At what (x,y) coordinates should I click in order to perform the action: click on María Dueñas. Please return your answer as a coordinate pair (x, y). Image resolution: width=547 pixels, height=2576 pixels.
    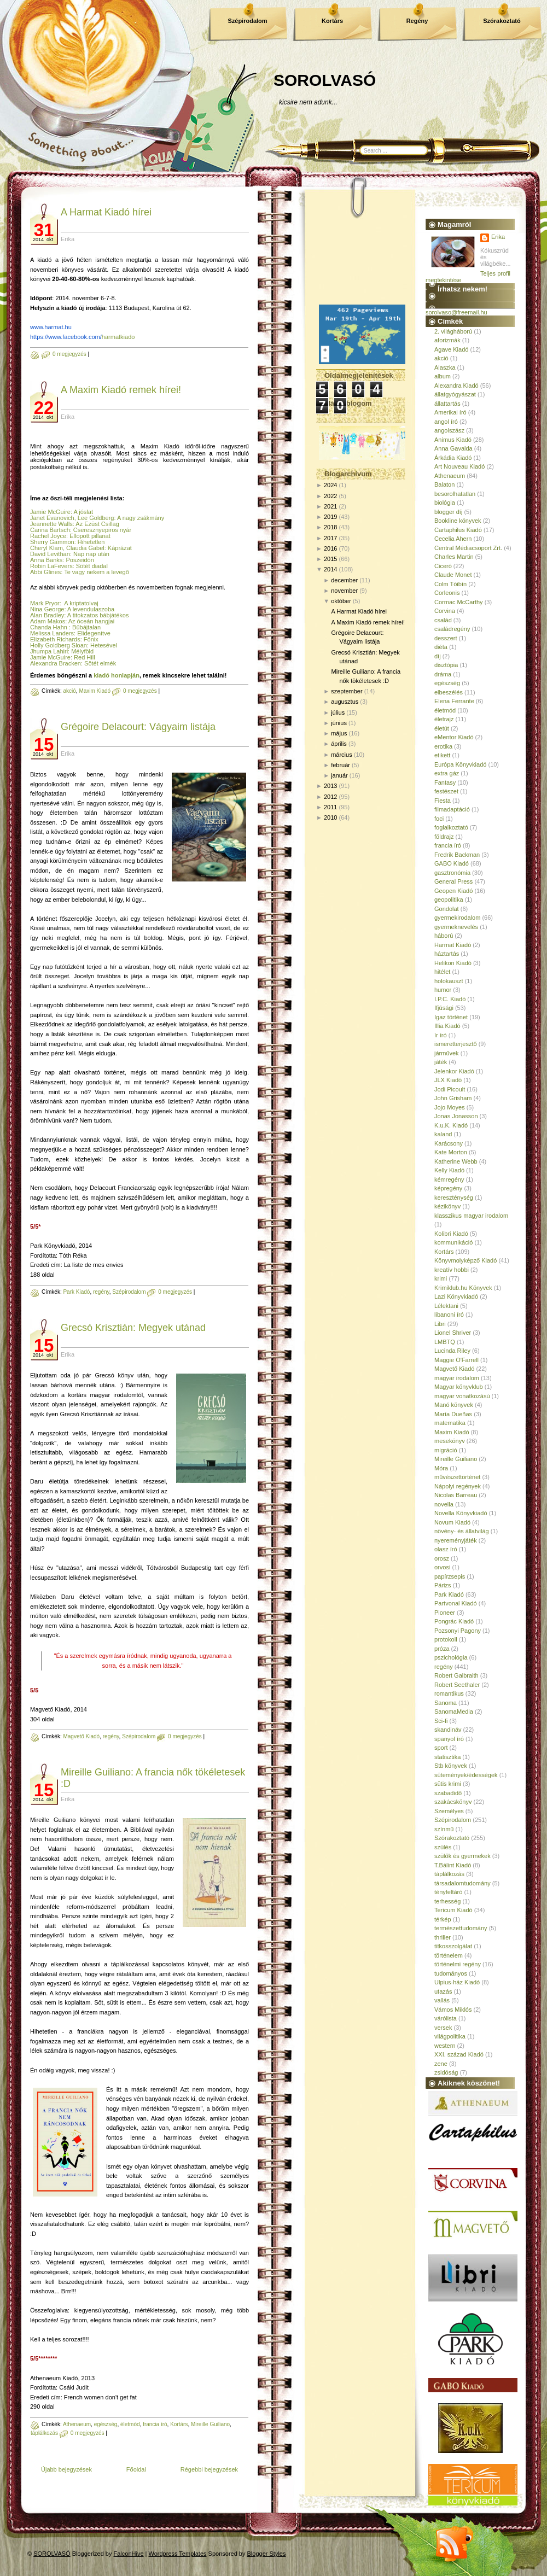
    Looking at the image, I should click on (453, 1414).